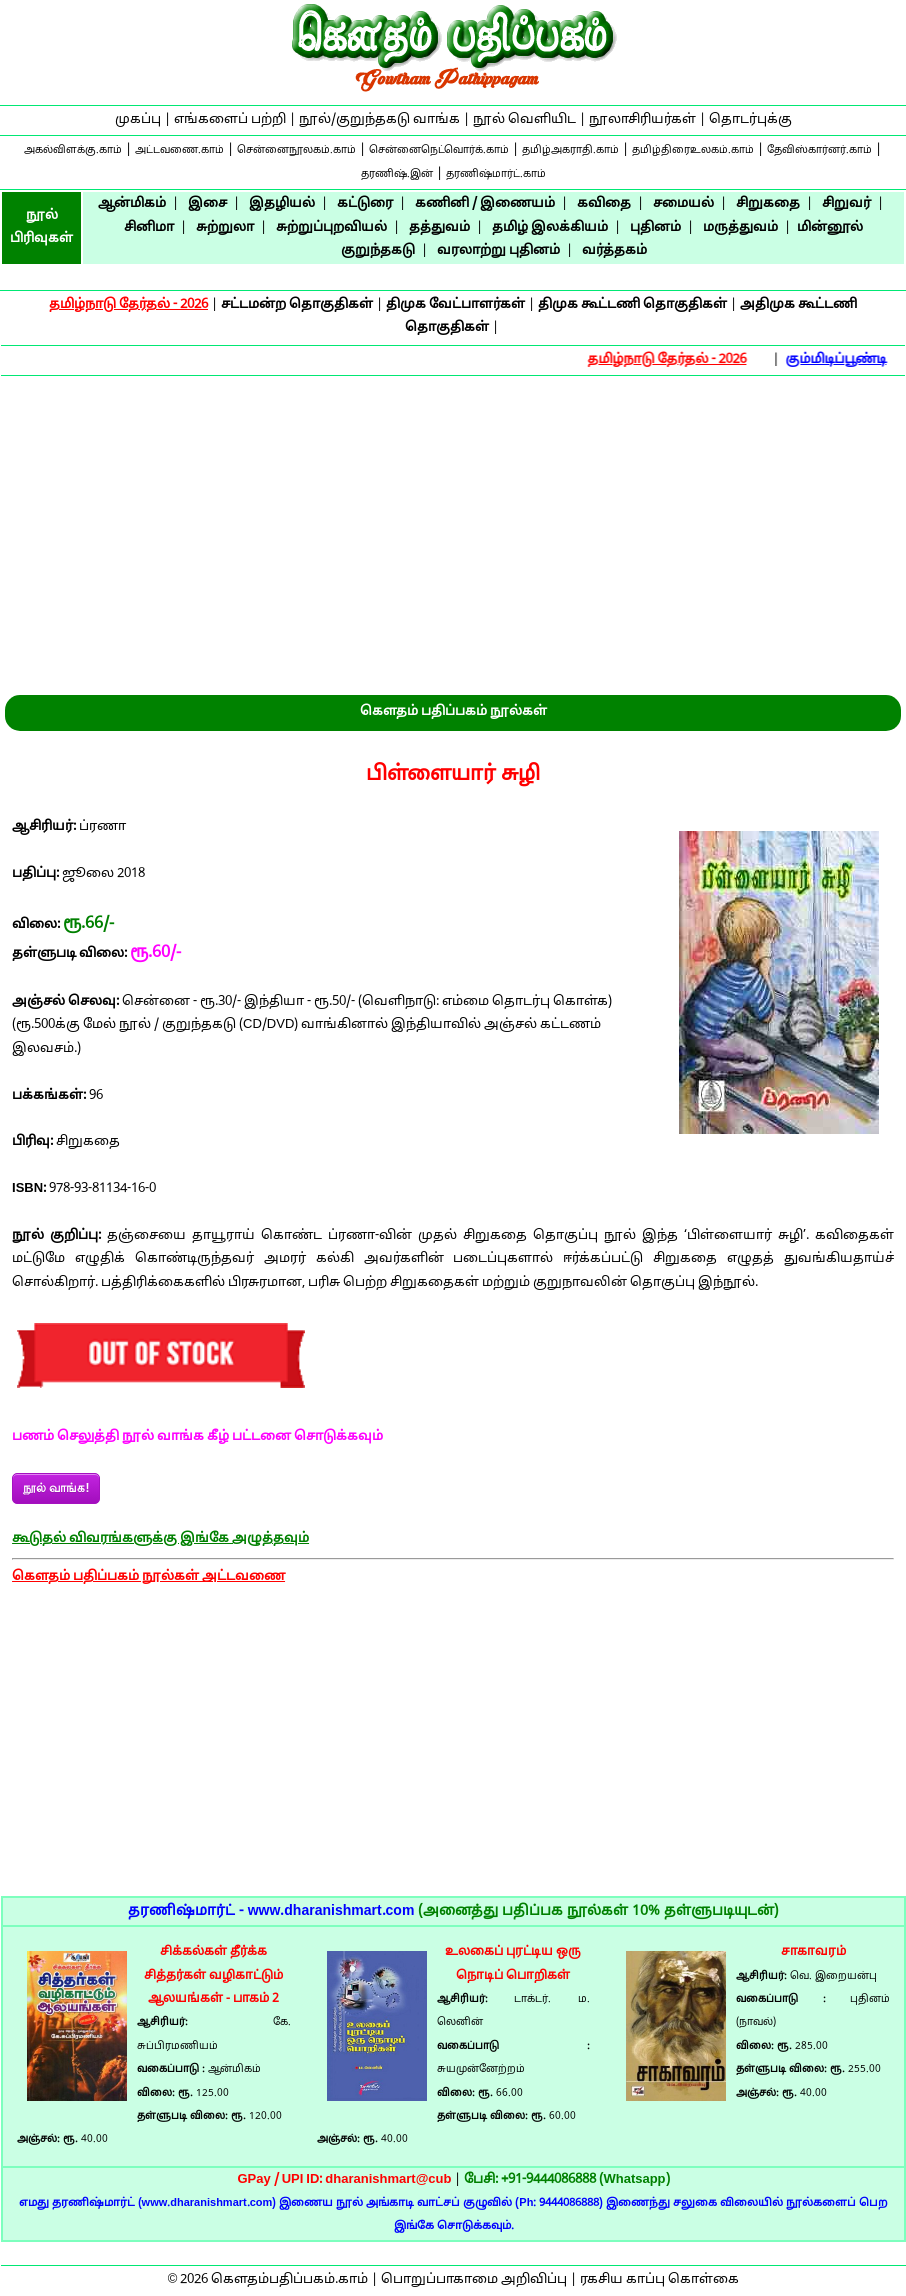  I want to click on நூல் வெளியிட, so click(524, 120).